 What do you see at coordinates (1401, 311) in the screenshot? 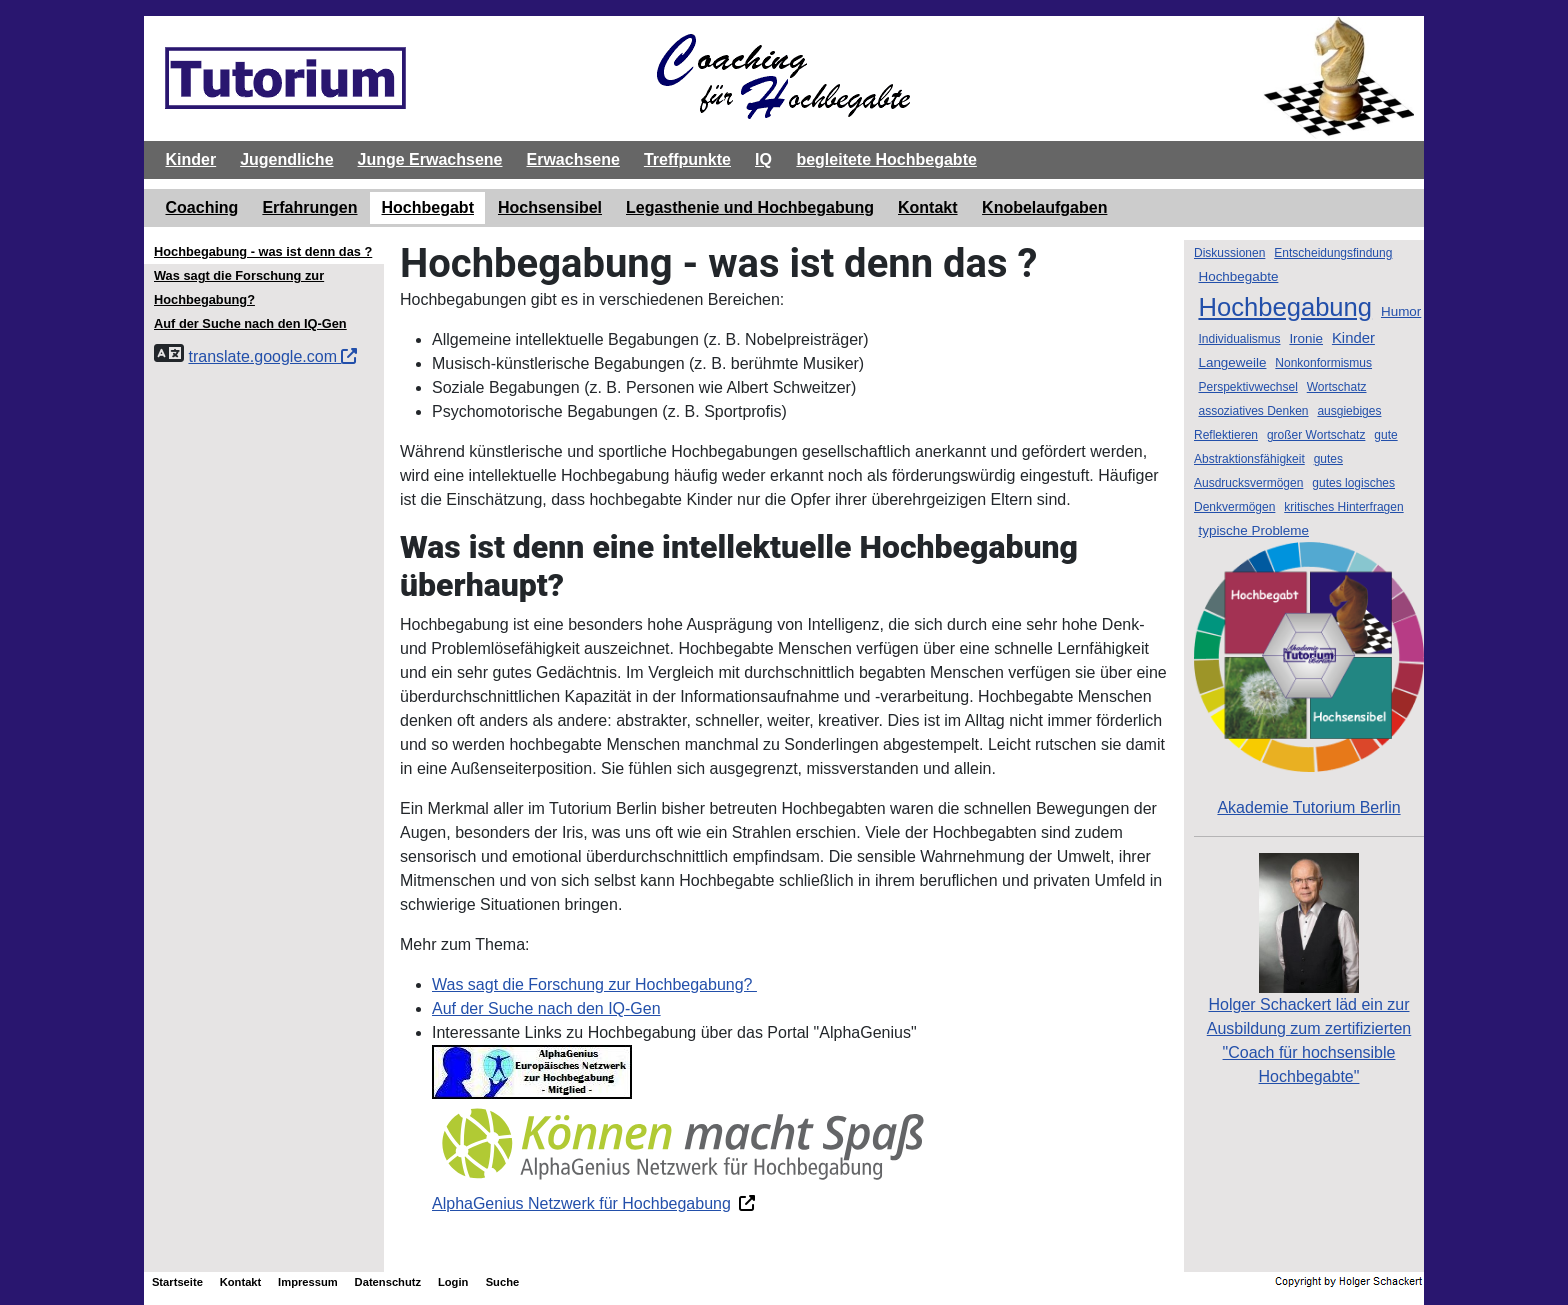
I see `Humor` at bounding box center [1401, 311].